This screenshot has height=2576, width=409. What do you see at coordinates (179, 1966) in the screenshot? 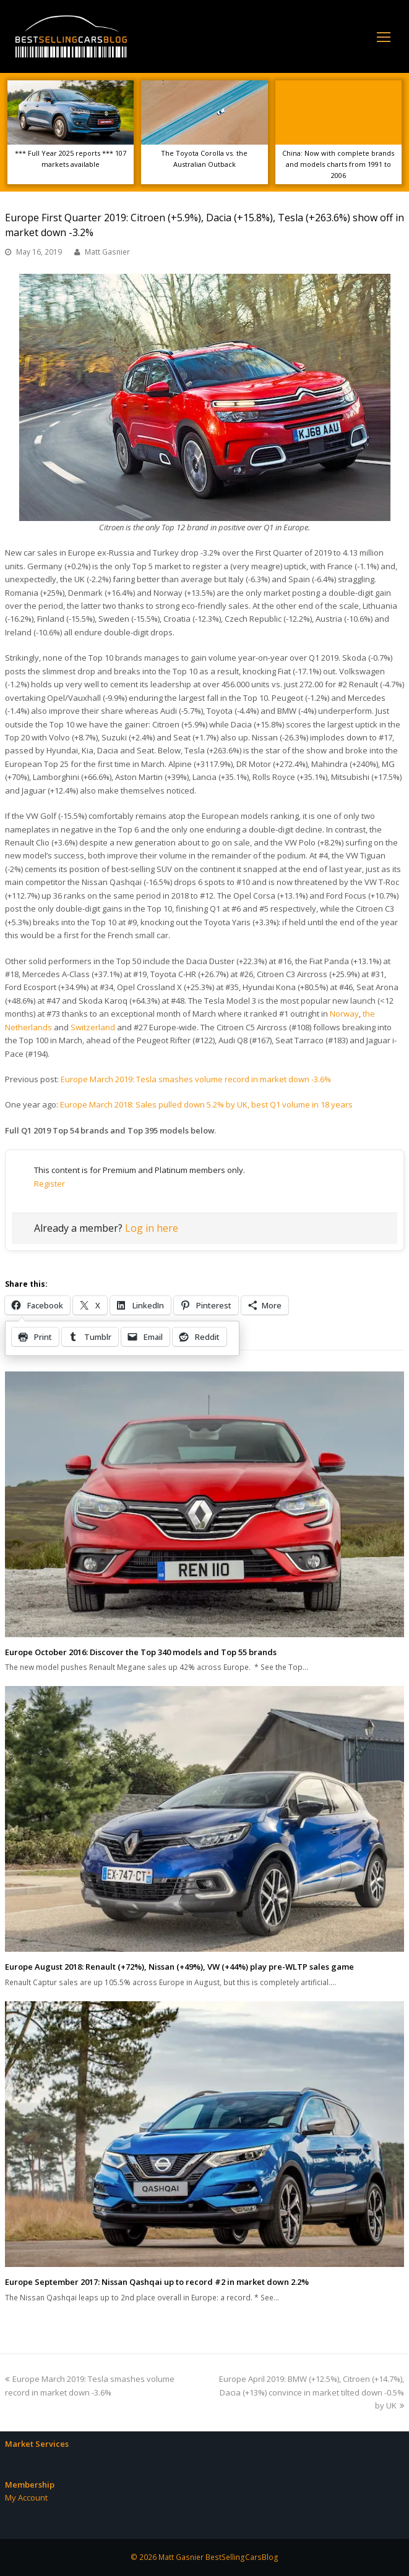
I see `Europe August 2018: Renault (+72%), Nissan (+49%), VW (+44%) play pre-WLTP sales game` at bounding box center [179, 1966].